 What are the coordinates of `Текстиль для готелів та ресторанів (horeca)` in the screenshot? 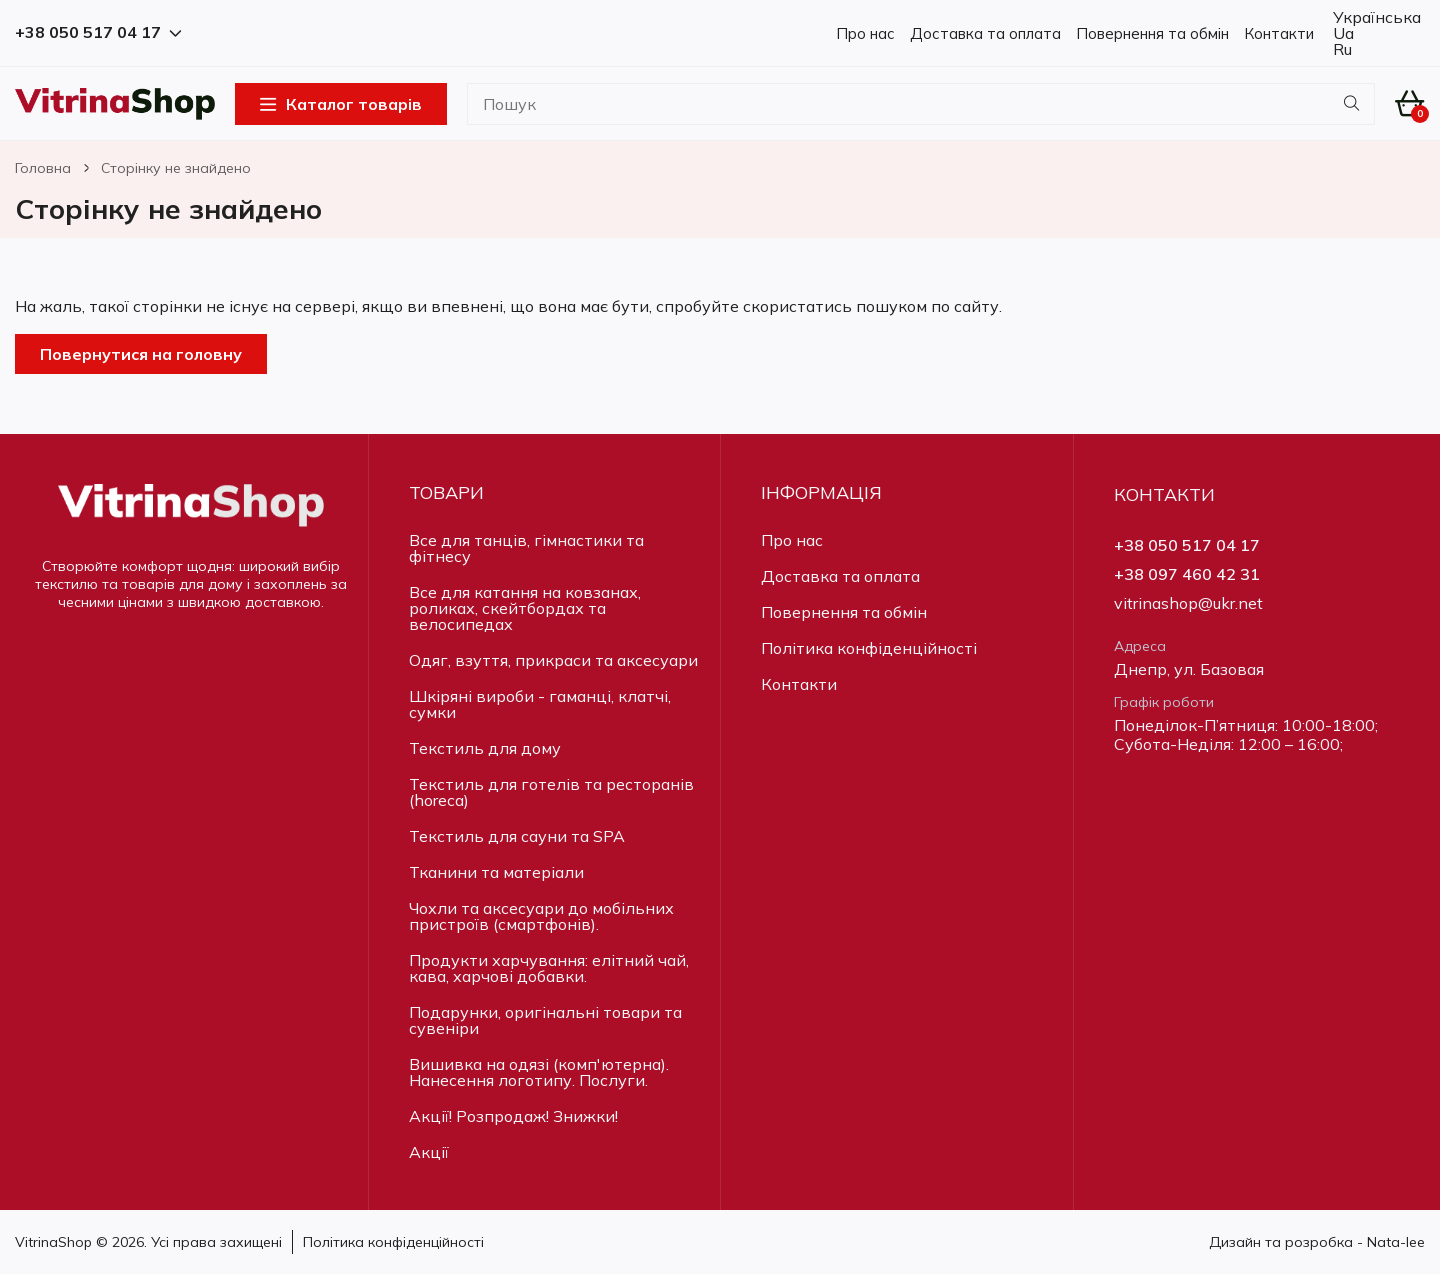 It's located at (551, 792).